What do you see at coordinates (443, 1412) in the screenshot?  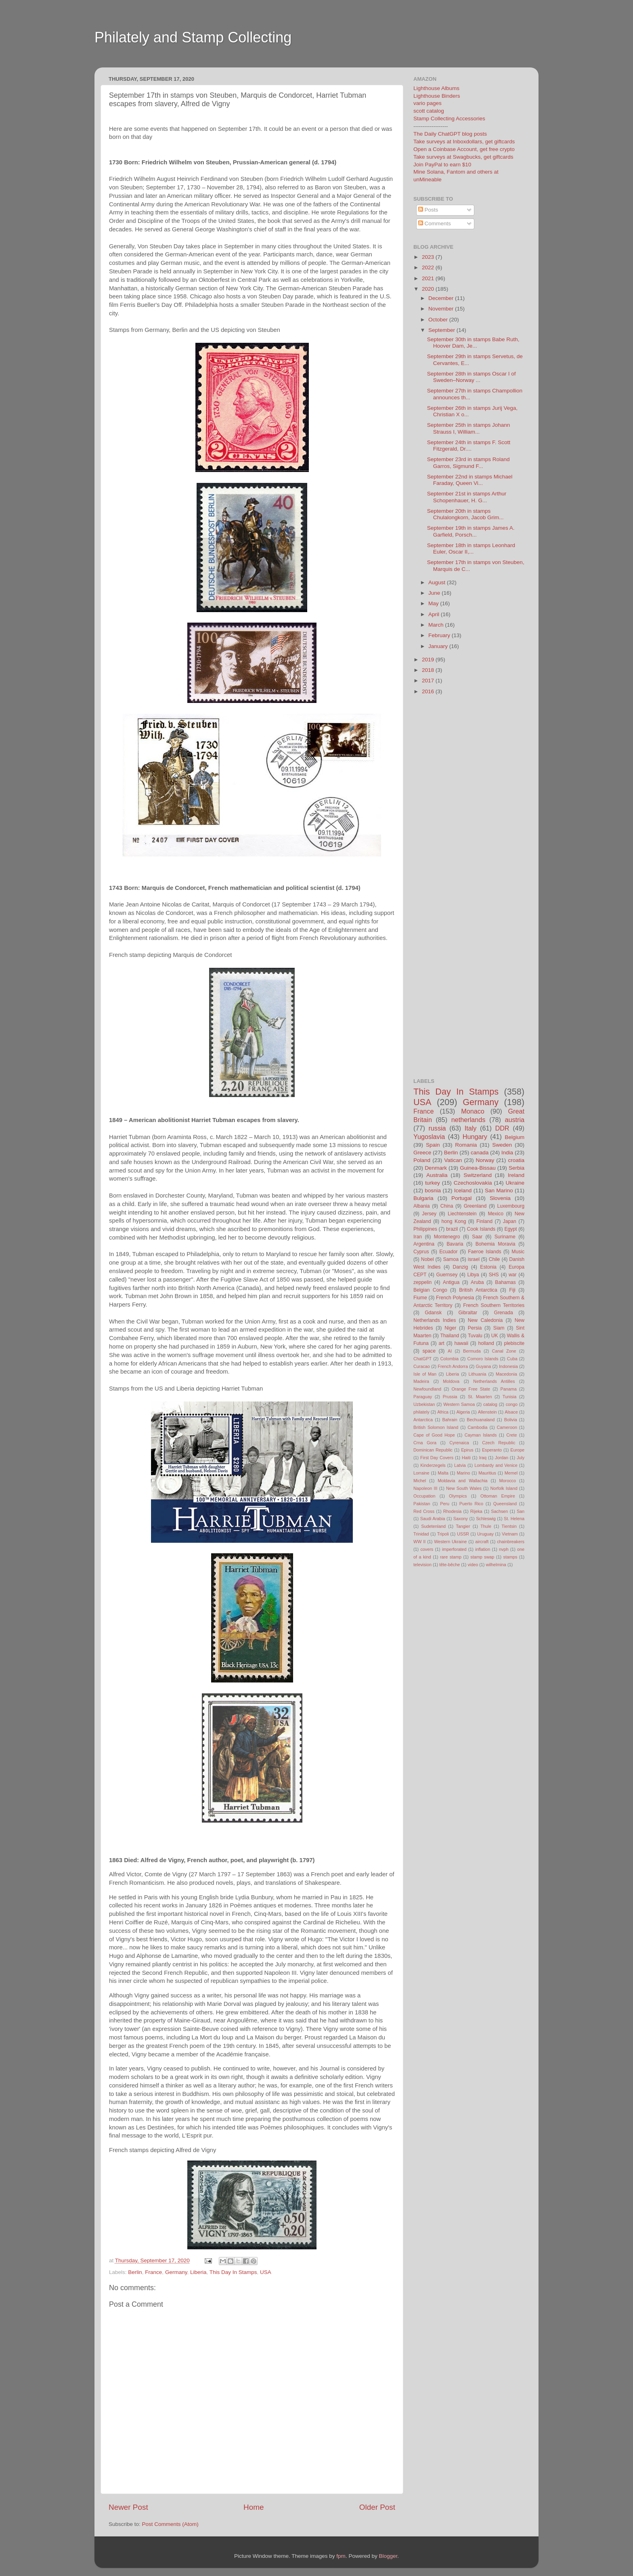 I see `Africa` at bounding box center [443, 1412].